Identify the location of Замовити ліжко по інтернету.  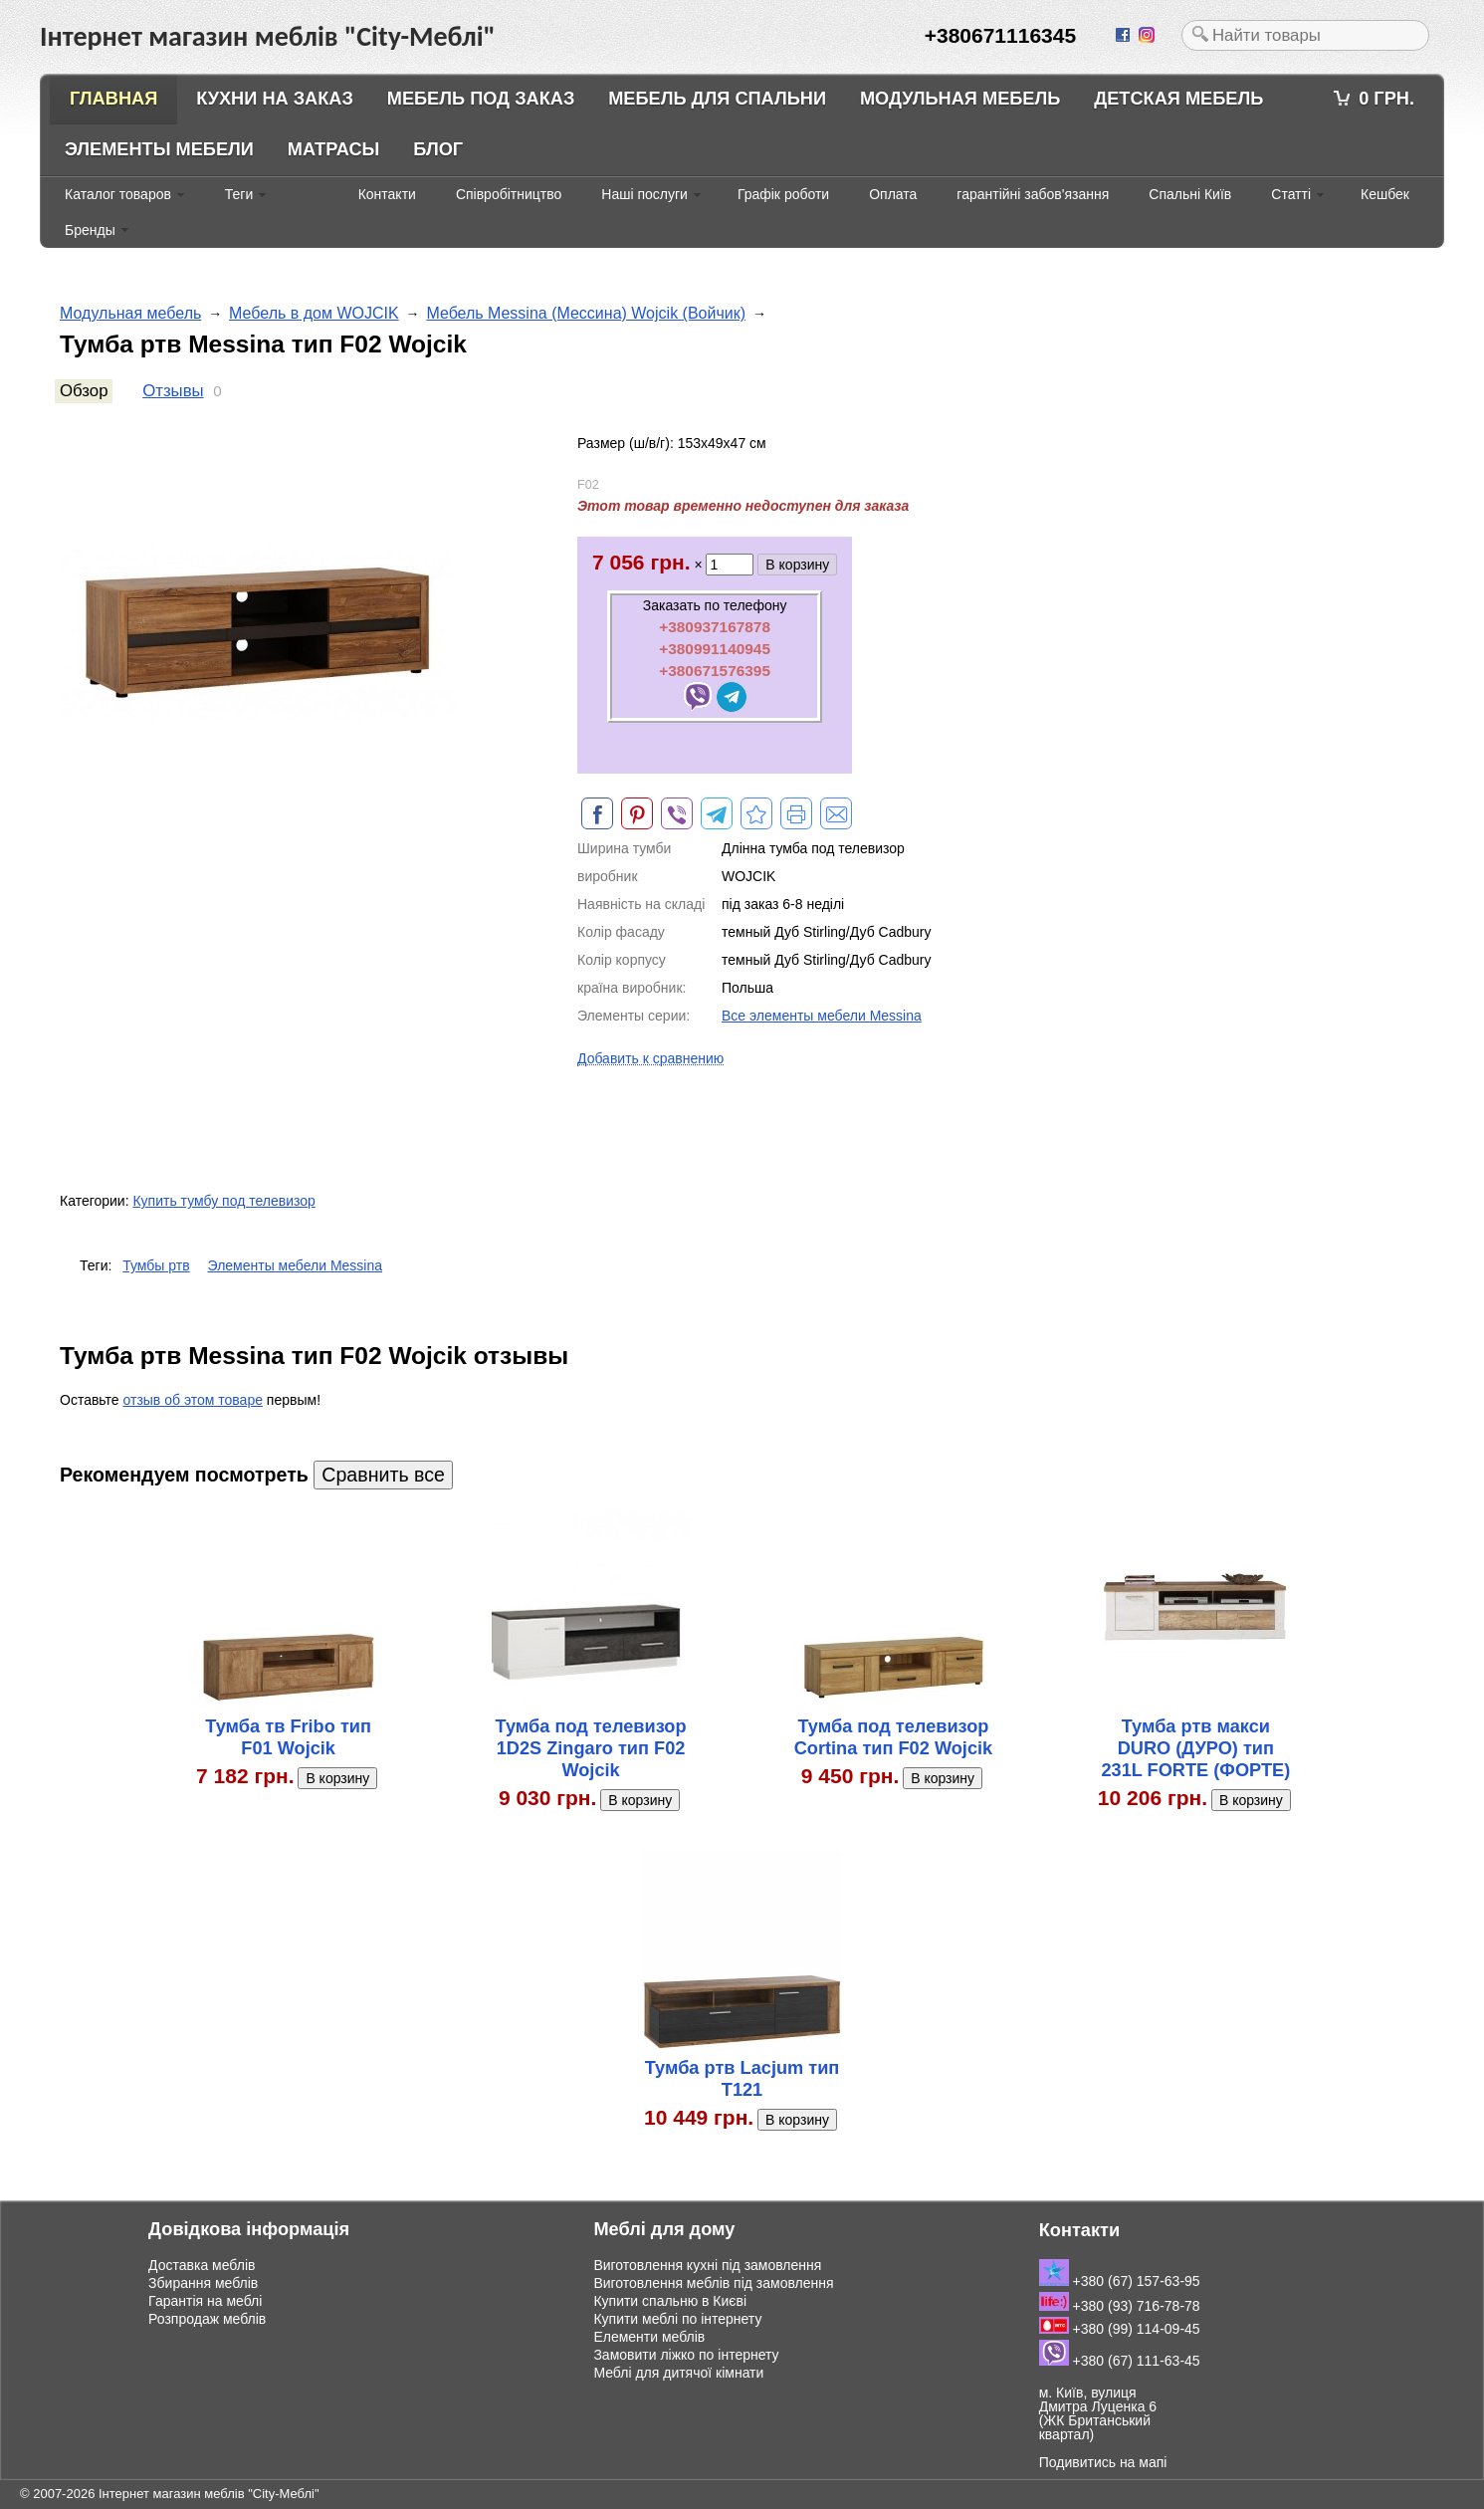
(685, 2355).